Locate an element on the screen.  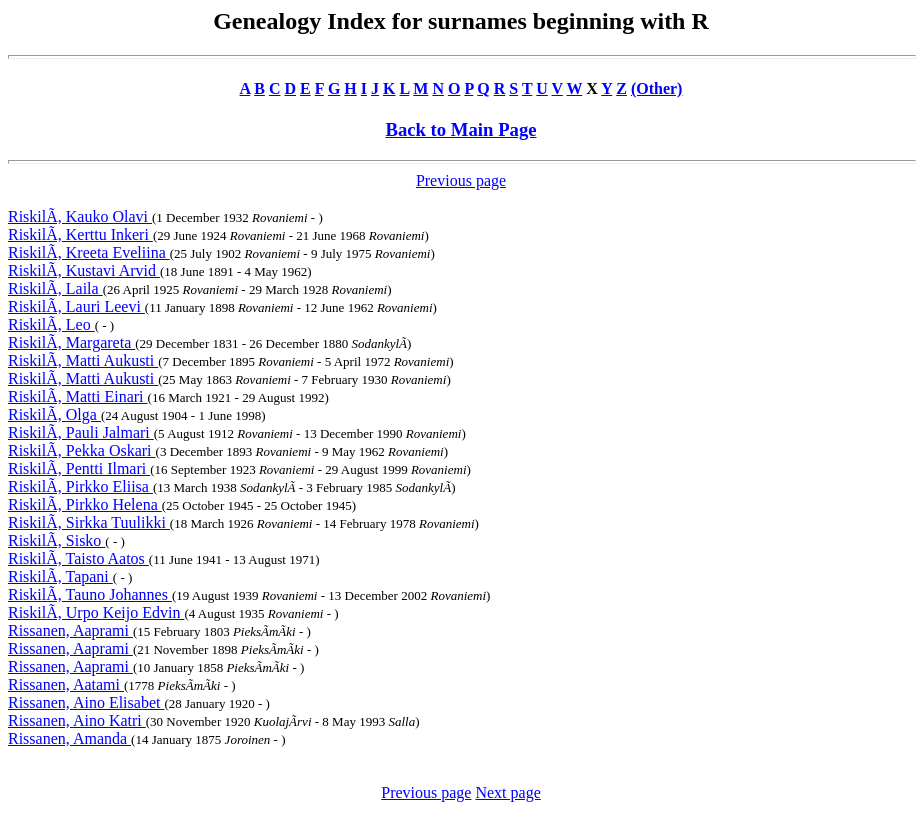
RiskilÃ, Taisto Aatos is located at coordinates (78, 558).